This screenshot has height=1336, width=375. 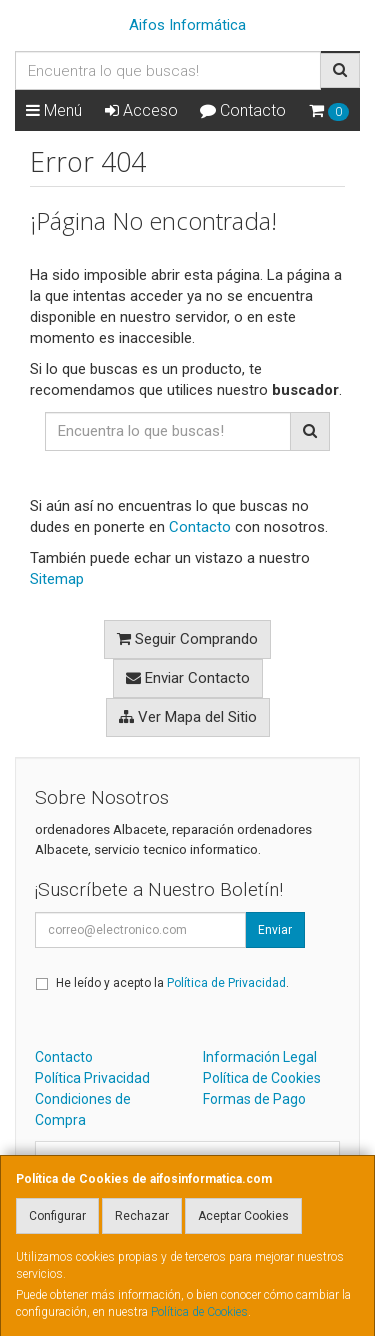 What do you see at coordinates (188, 717) in the screenshot?
I see `Ver Mapa del Sitio` at bounding box center [188, 717].